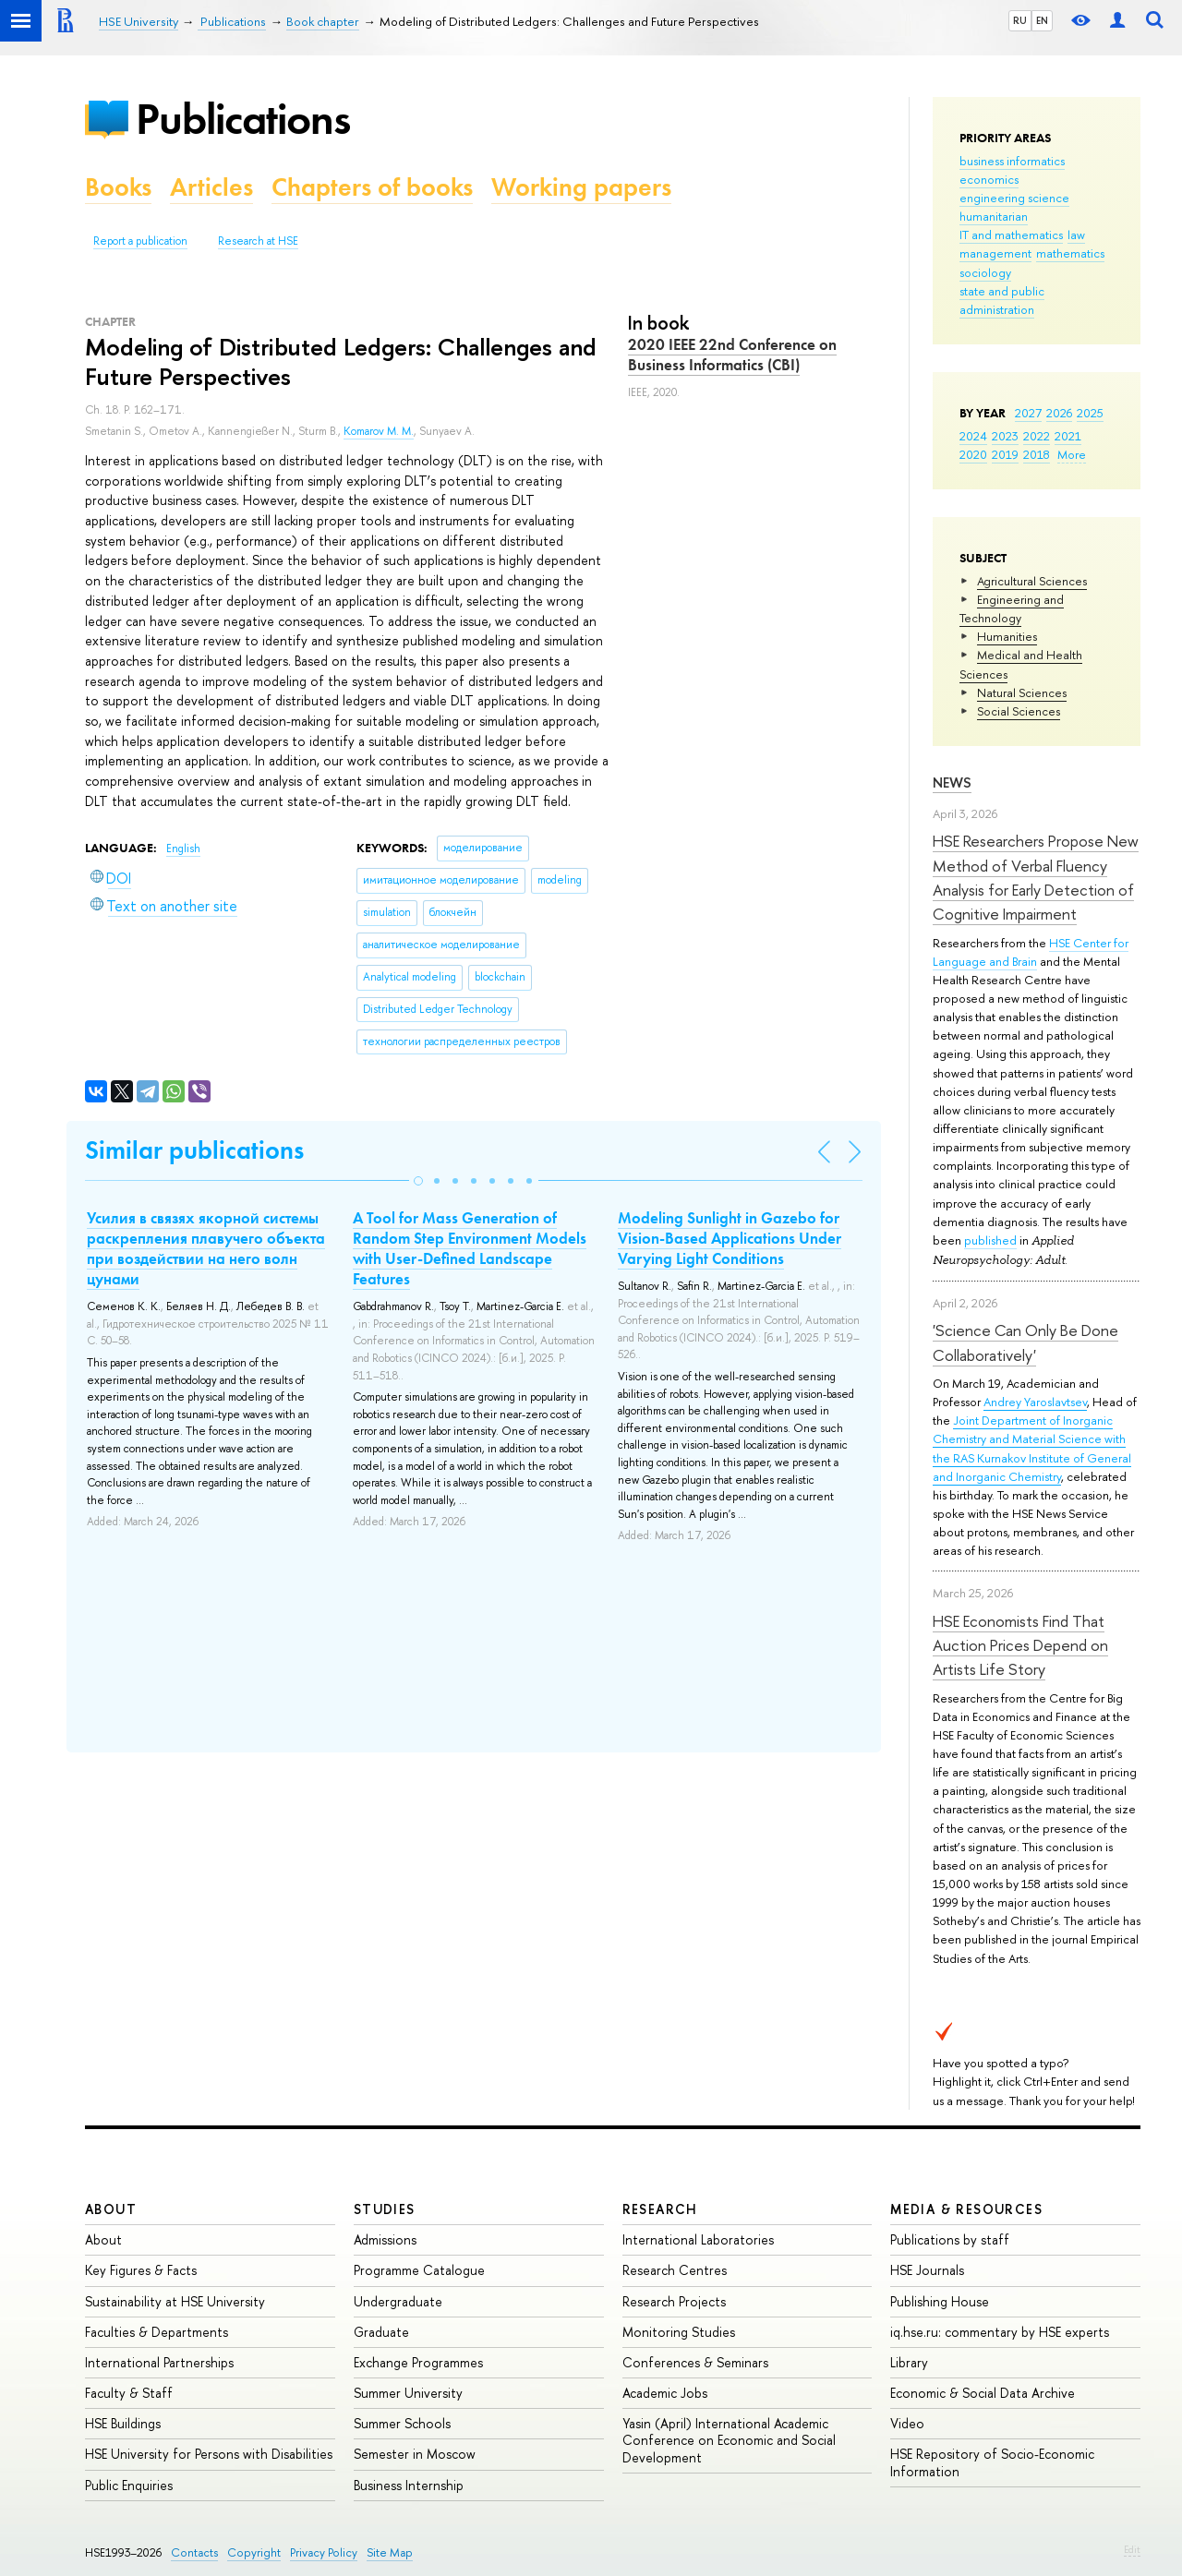 Image resolution: width=1182 pixels, height=2576 pixels. What do you see at coordinates (111, 2209) in the screenshot?
I see `About` at bounding box center [111, 2209].